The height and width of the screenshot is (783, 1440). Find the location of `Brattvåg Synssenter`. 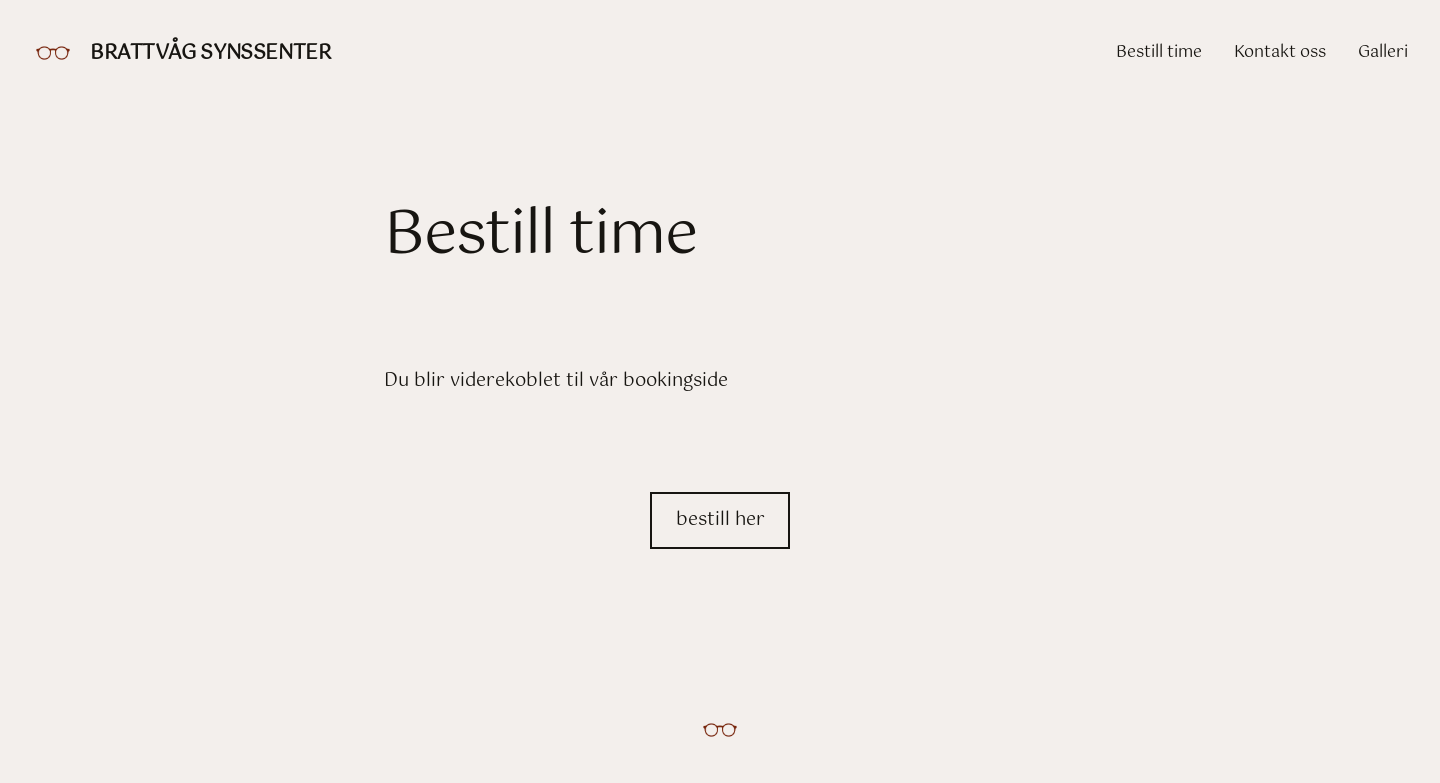

Brattvåg Synssenter is located at coordinates (210, 53).